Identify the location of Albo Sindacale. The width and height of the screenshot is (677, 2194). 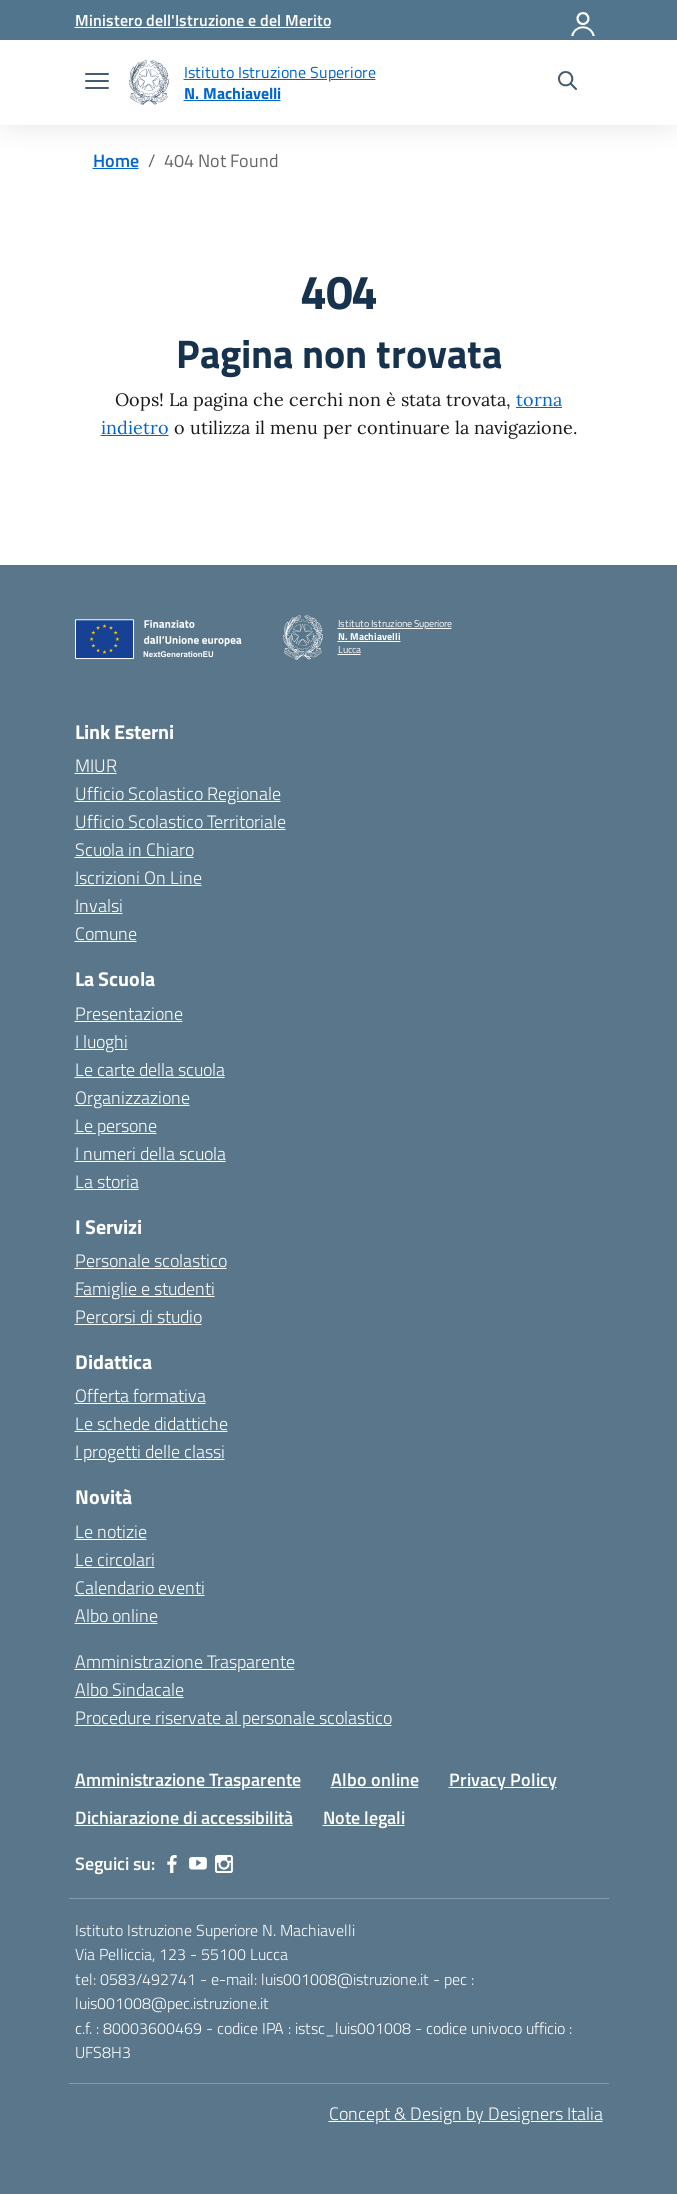
(129, 1689).